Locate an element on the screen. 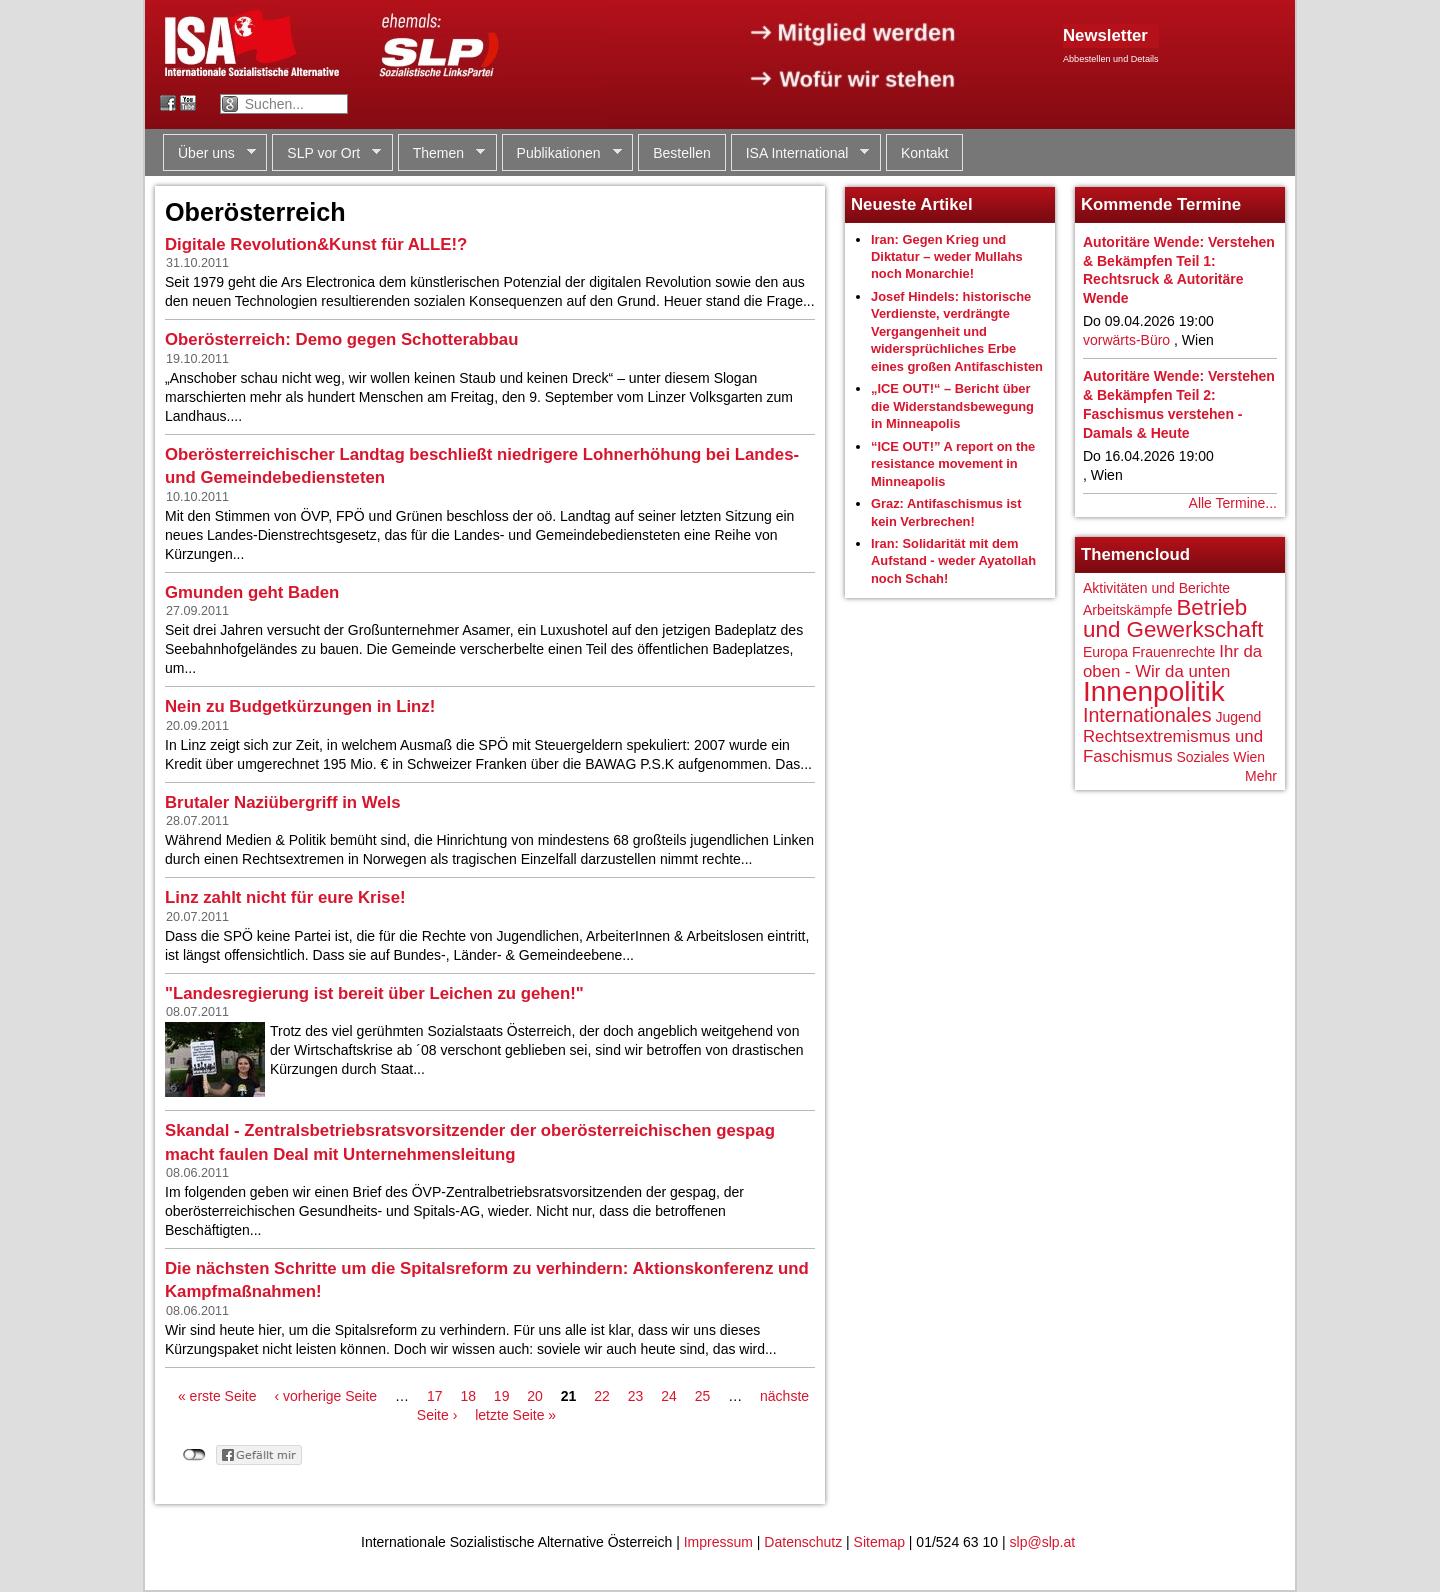 The width and height of the screenshot is (1440, 1592). Kommende Termine is located at coordinates (1161, 204).